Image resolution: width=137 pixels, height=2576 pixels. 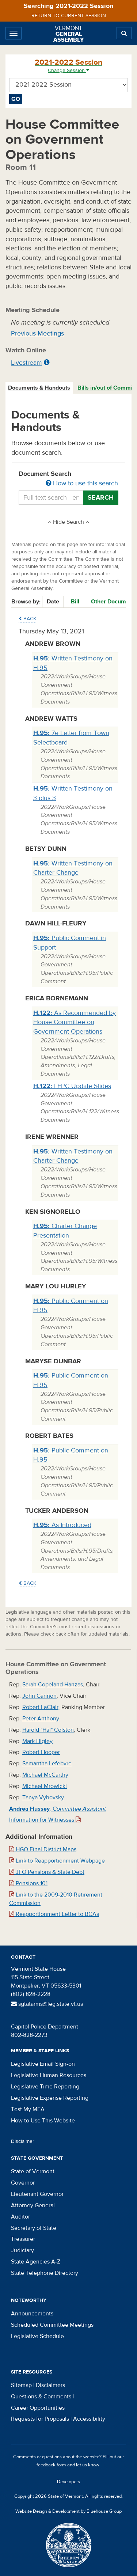 What do you see at coordinates (21, 2385) in the screenshot?
I see `Sitemap` at bounding box center [21, 2385].